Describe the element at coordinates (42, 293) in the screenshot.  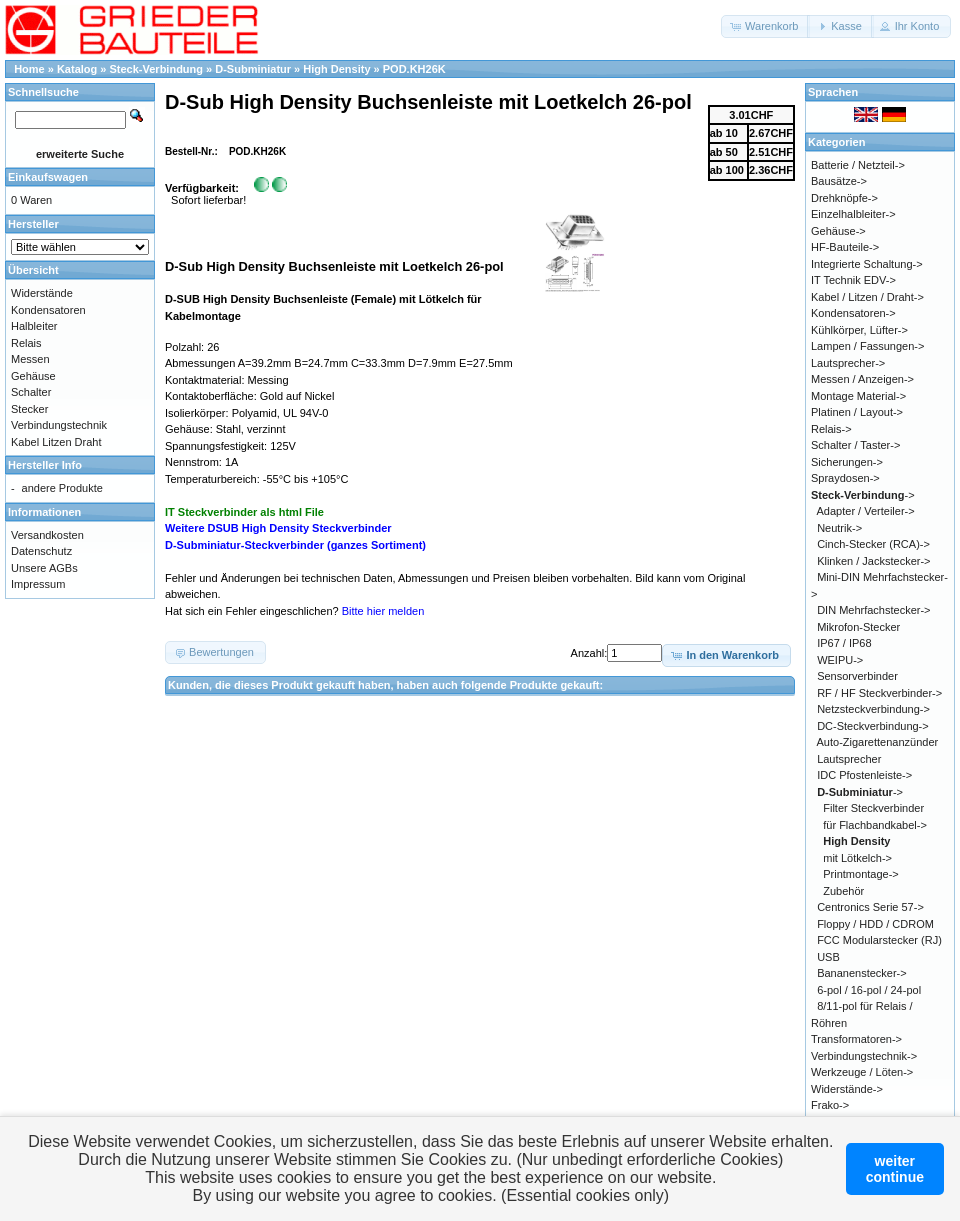
I see `Widerstände` at that location.